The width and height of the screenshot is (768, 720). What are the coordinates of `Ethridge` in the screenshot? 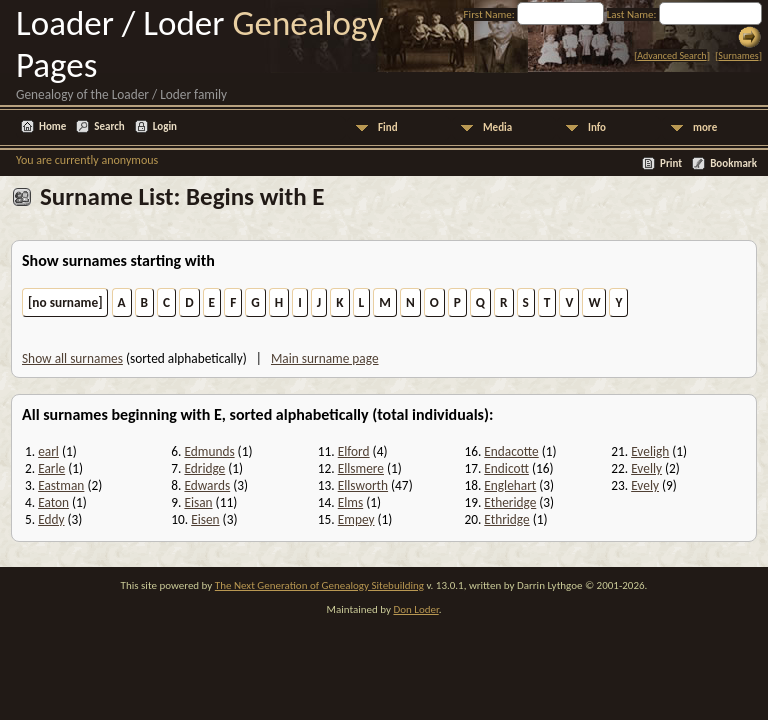 It's located at (506, 519).